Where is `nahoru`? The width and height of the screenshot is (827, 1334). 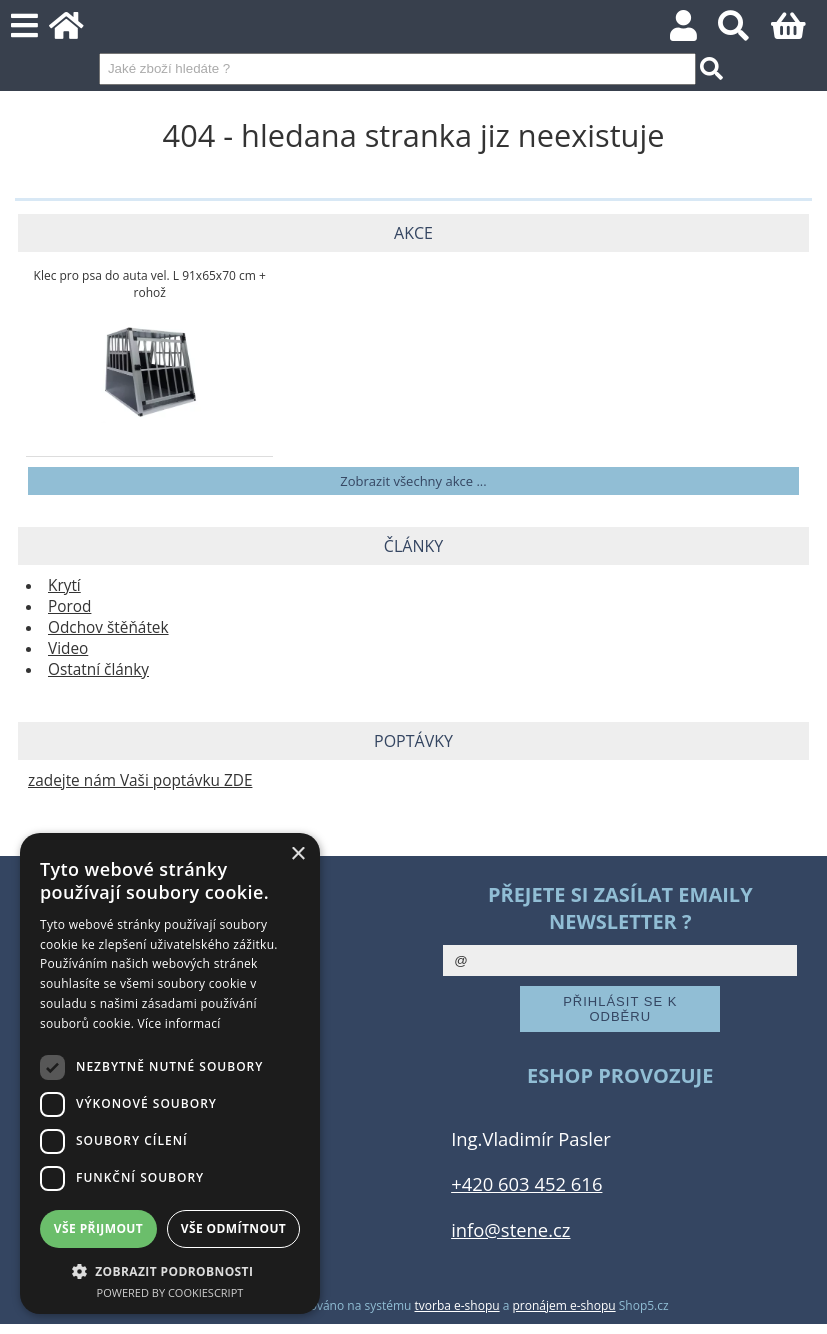 nahoru is located at coordinates (797, 1304).